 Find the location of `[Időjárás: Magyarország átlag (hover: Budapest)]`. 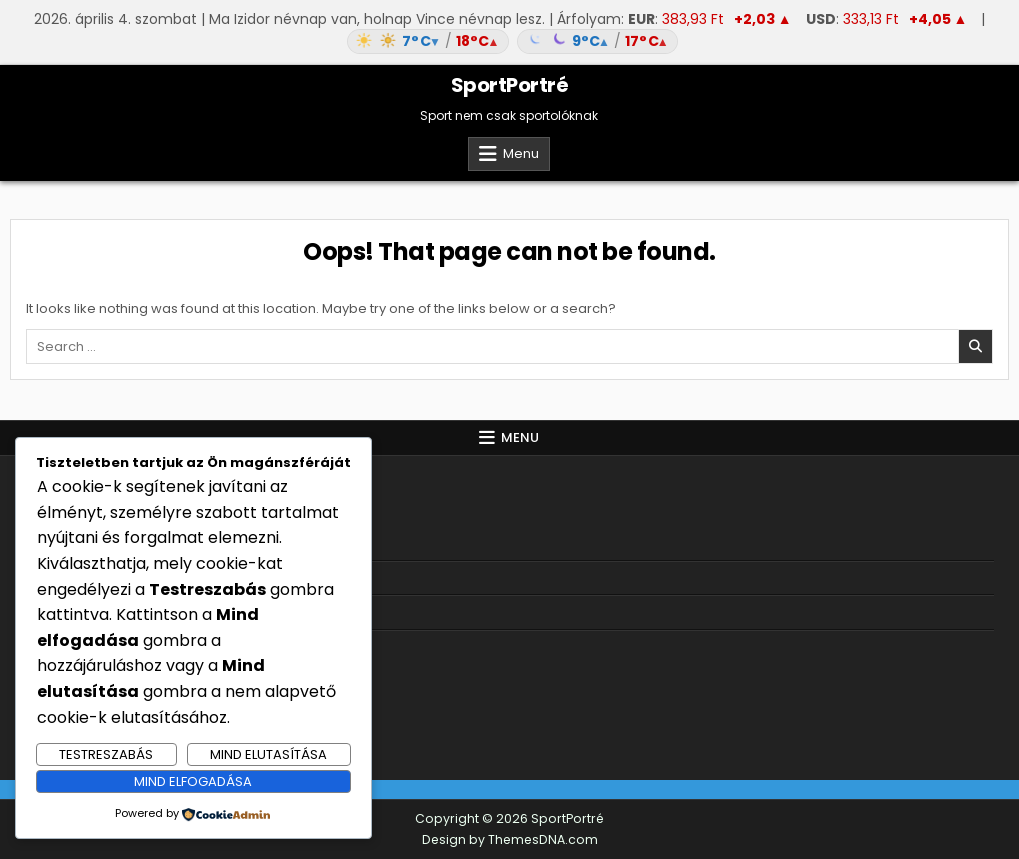

[Időjárás: Magyarország átlag (hover: Budapest)] is located at coordinates (509, 41).